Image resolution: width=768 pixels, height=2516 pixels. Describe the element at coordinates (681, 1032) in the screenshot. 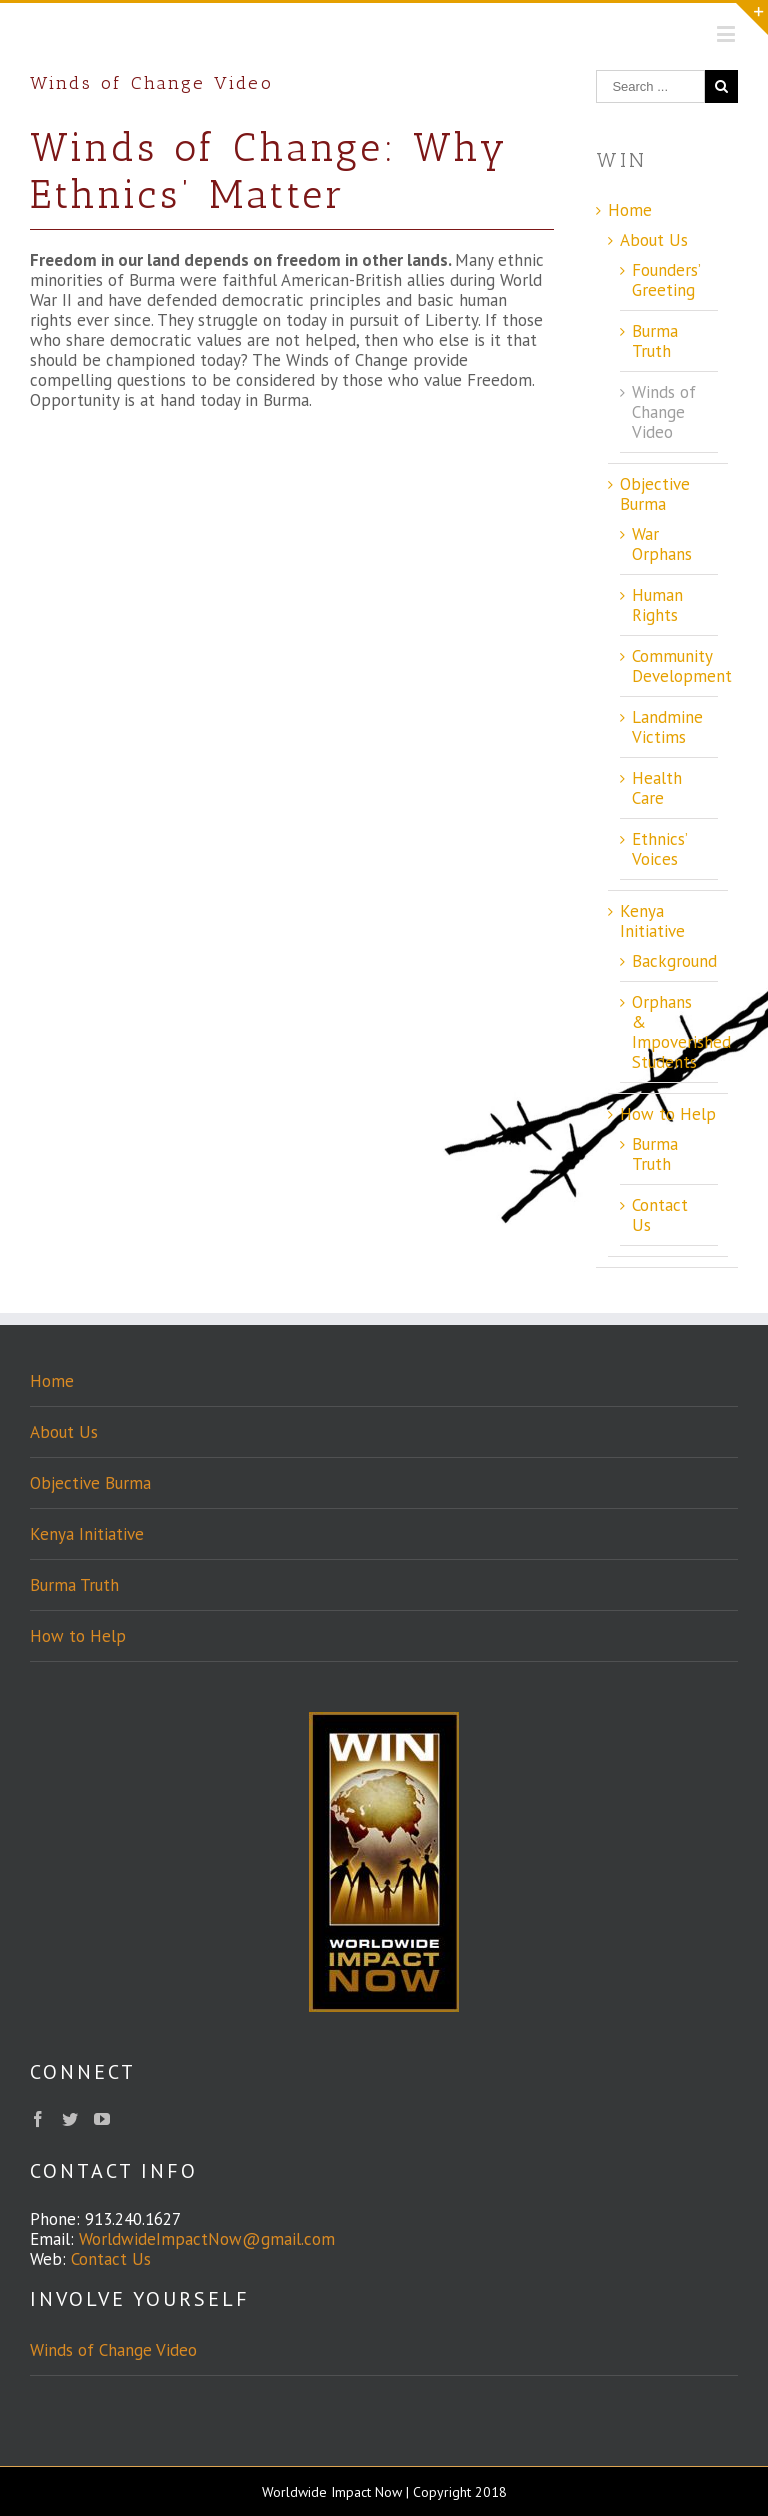

I see `Orphans & Impoverished Students` at that location.